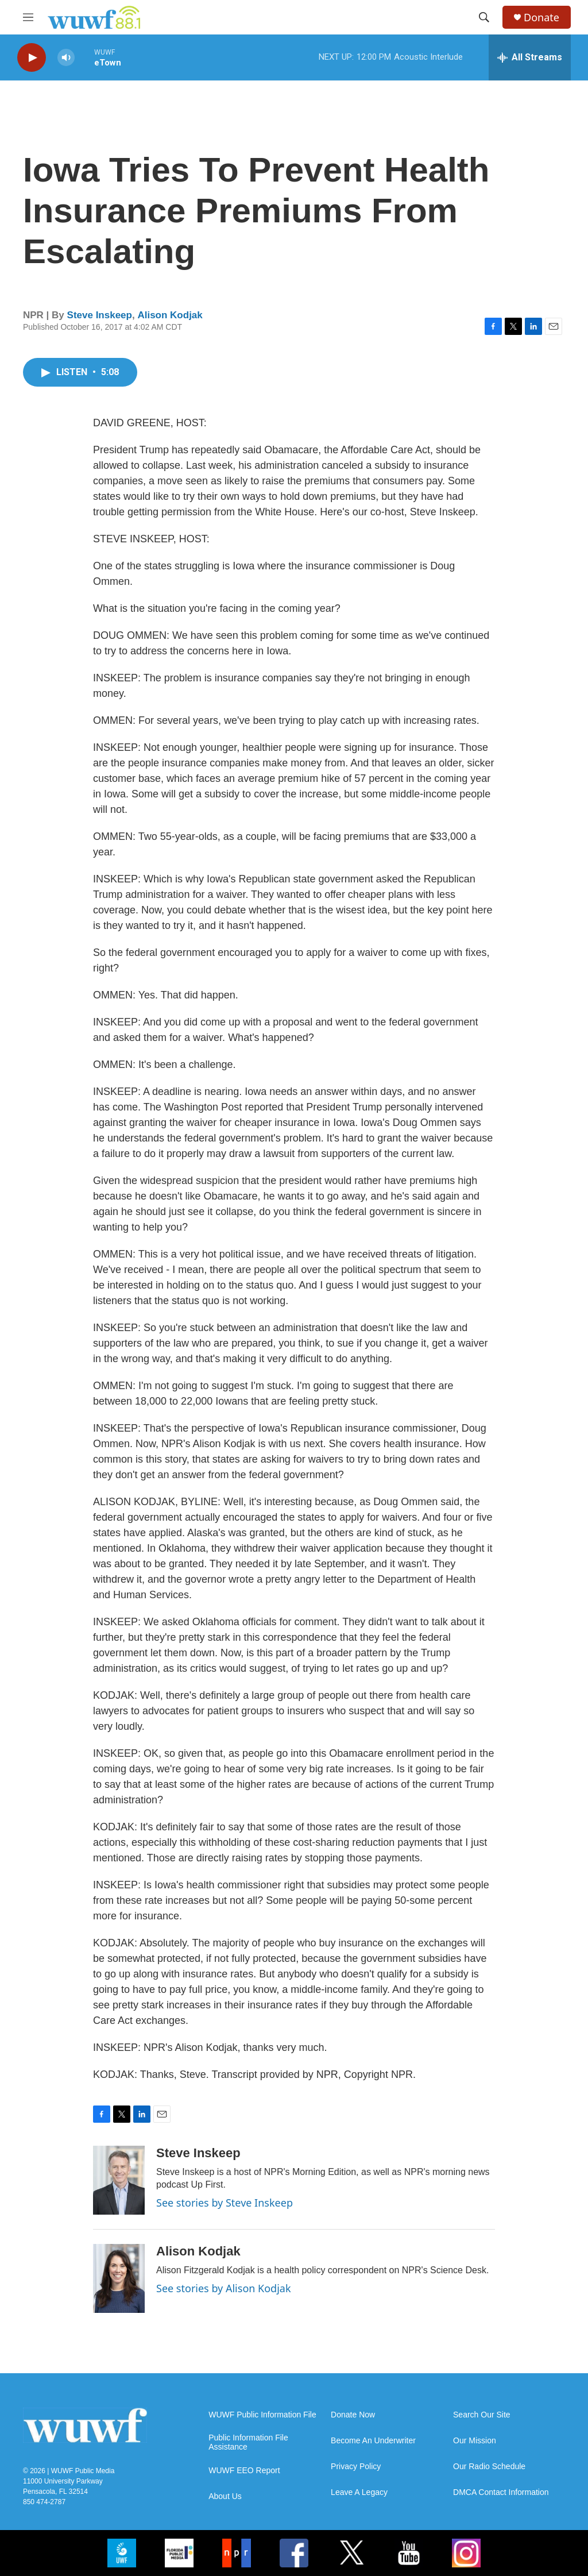 This screenshot has height=2576, width=588. Describe the element at coordinates (248, 2442) in the screenshot. I see `Public Information File Assistance` at that location.